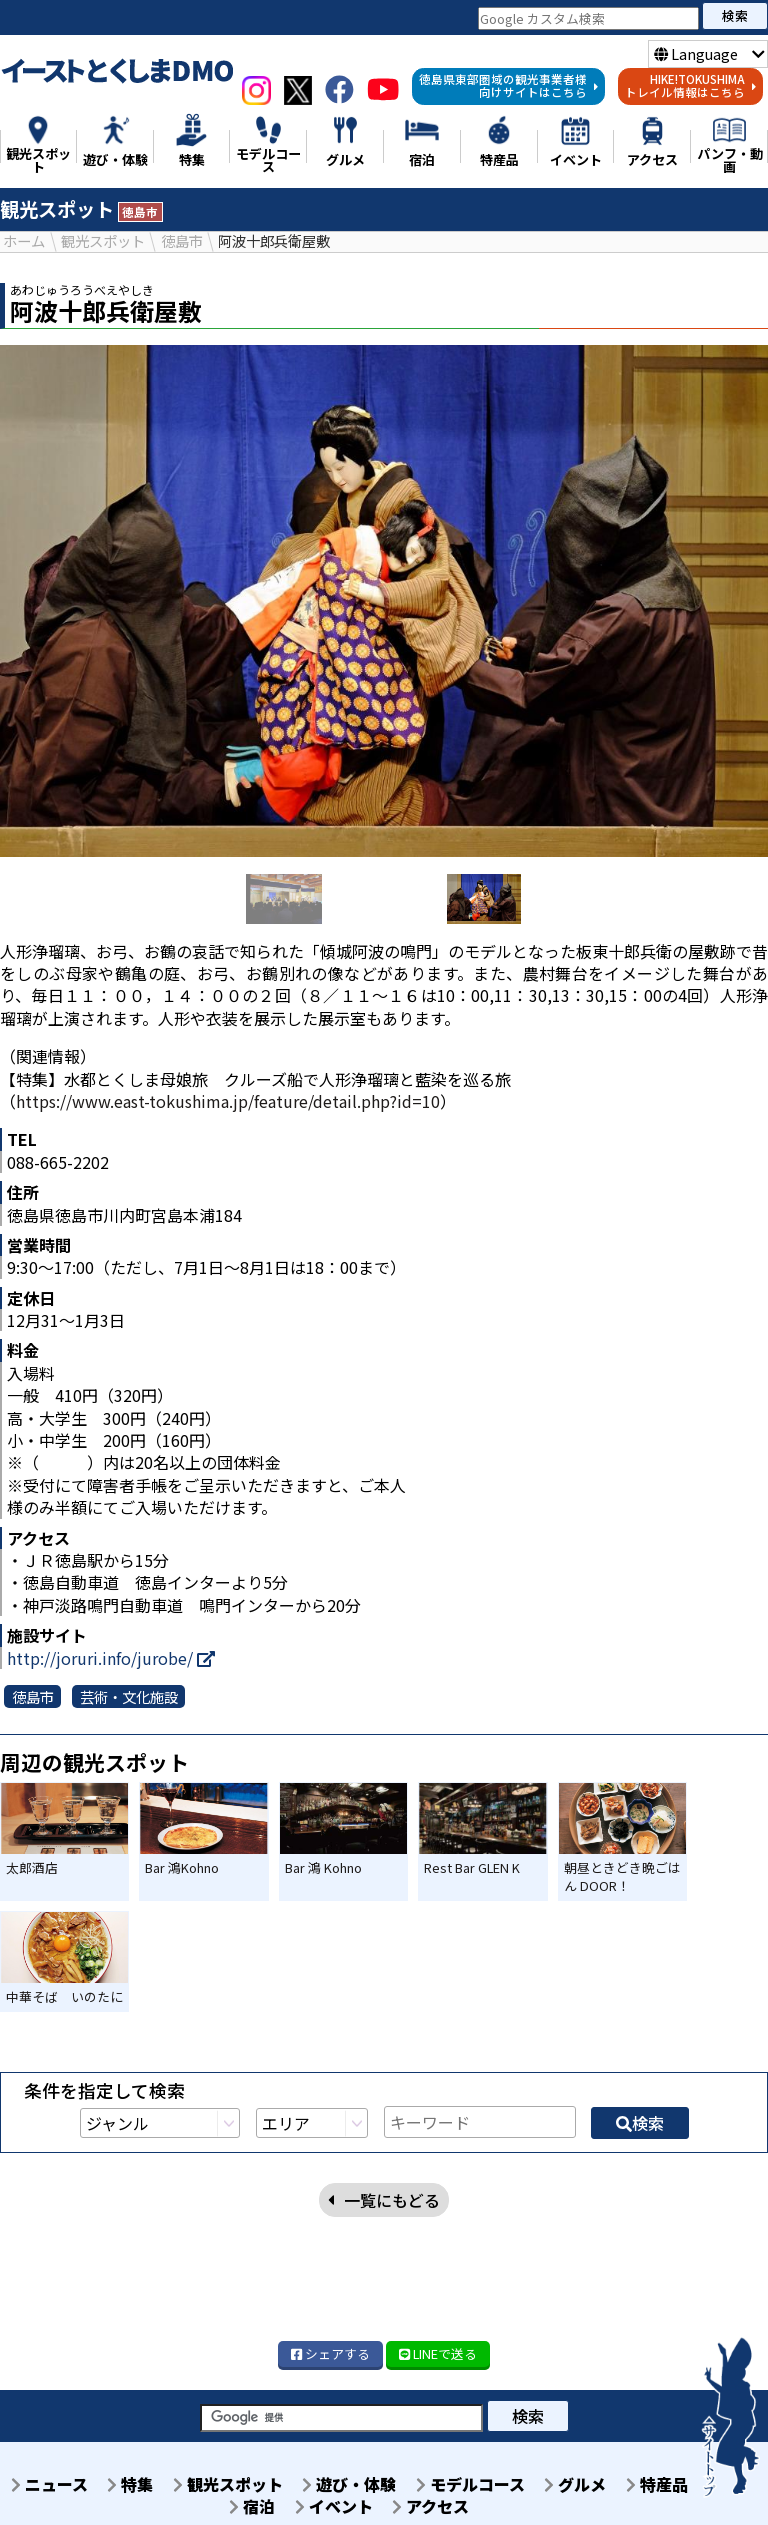 The image size is (768, 2525). I want to click on HIKE!TOKUSHIMAトレイル情報はこちら, so click(691, 86).